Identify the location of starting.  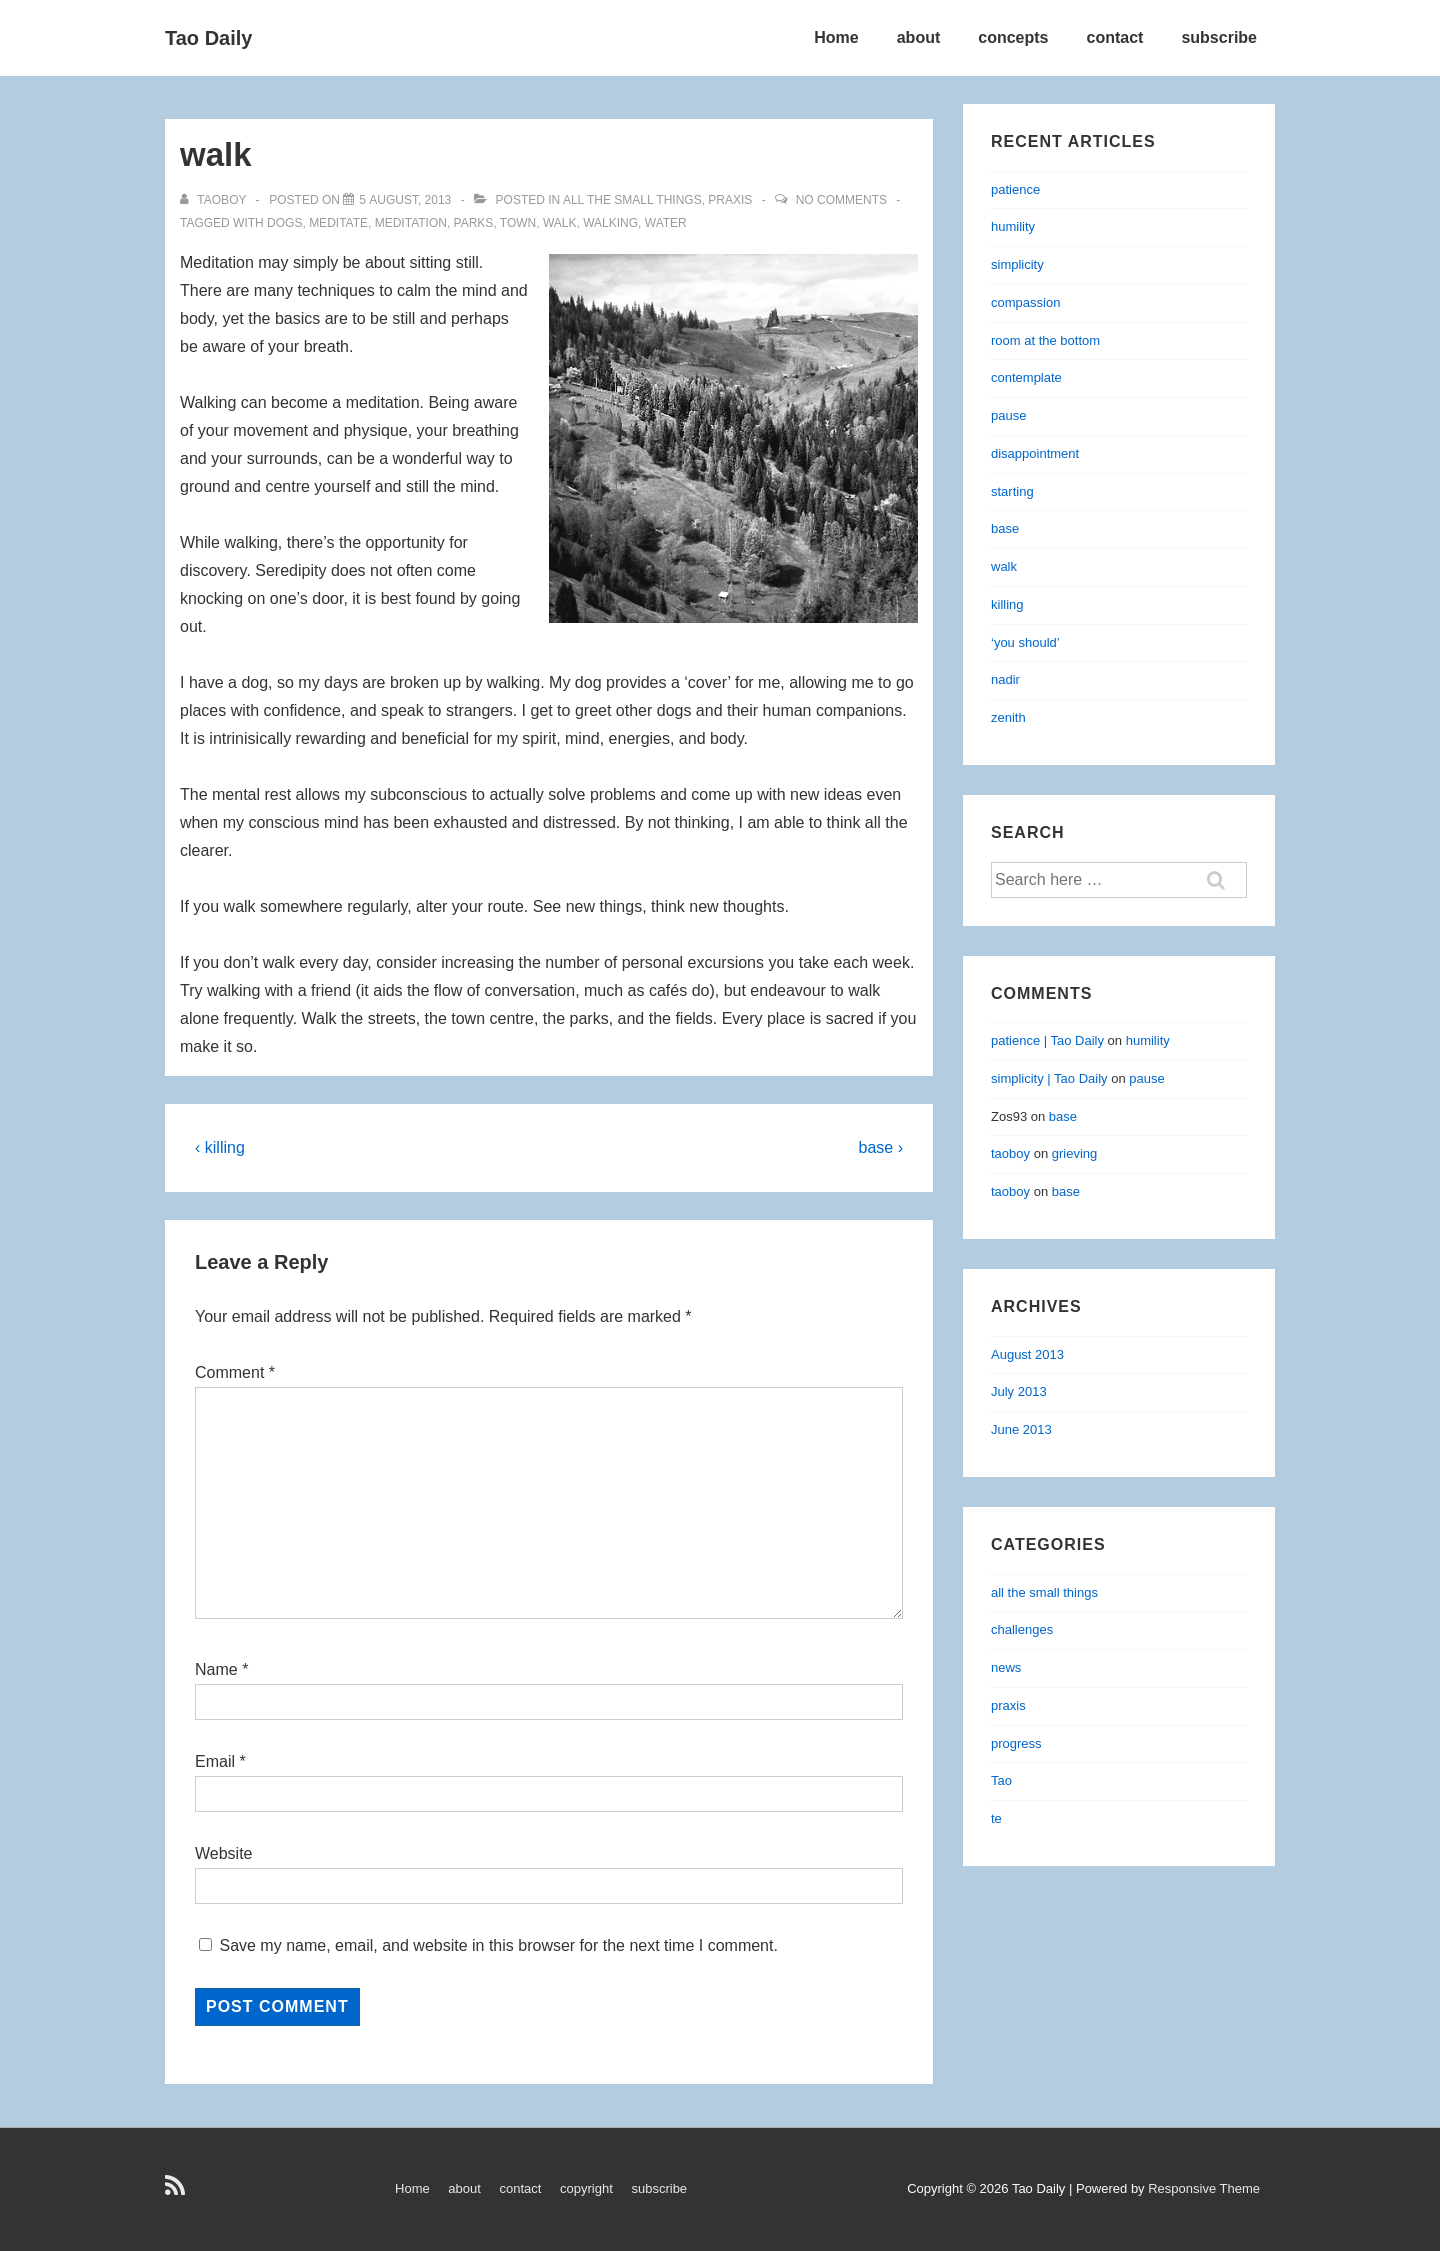
(1012, 491).